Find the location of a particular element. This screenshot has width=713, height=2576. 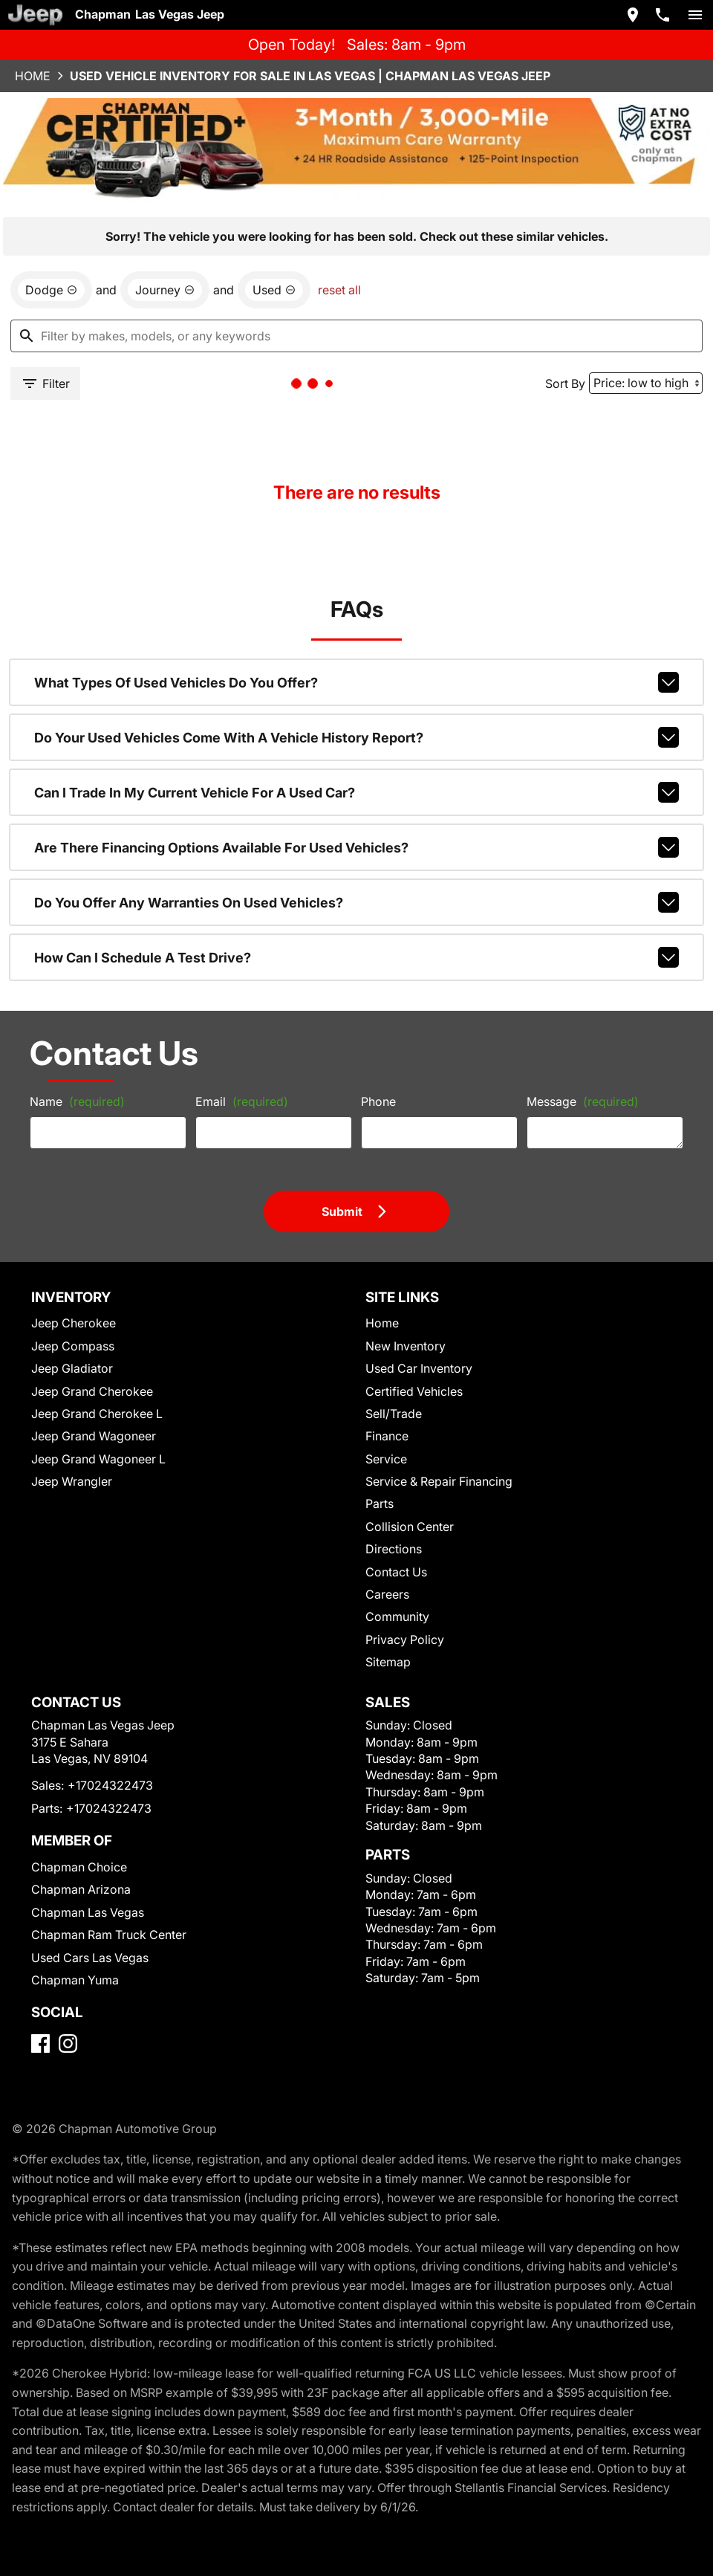

How can I schedule a test drive? is located at coordinates (356, 957).